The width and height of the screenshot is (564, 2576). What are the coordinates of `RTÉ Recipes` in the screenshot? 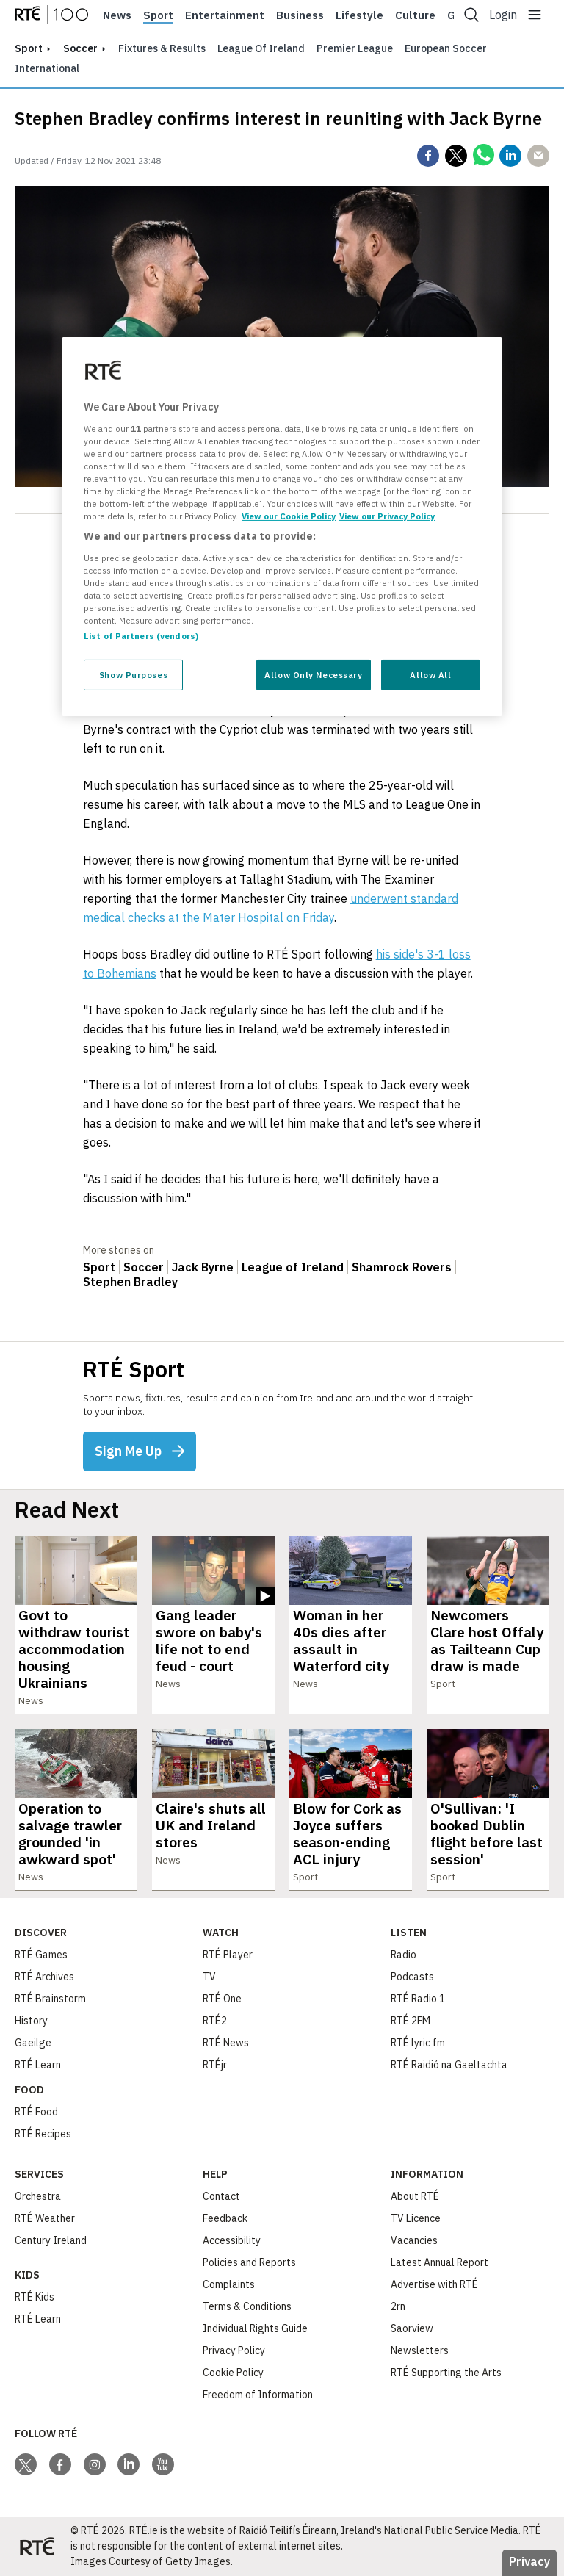 It's located at (43, 2133).